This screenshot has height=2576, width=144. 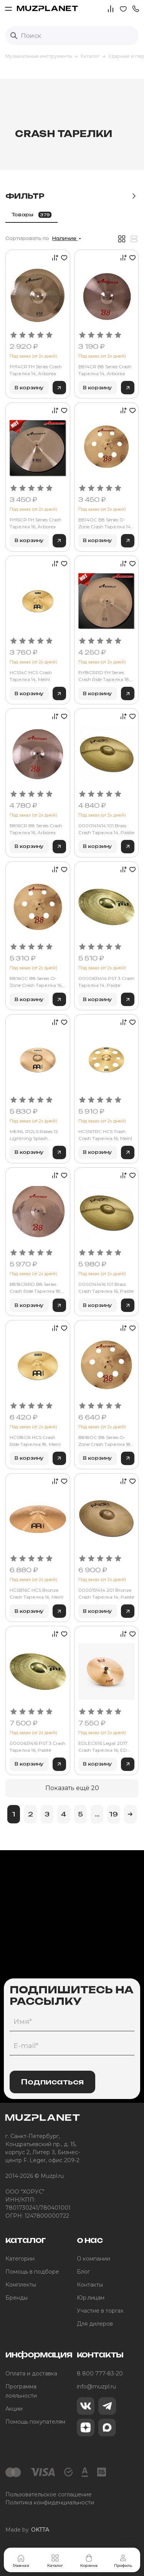 What do you see at coordinates (55, 2560) in the screenshot?
I see `Каталог` at bounding box center [55, 2560].